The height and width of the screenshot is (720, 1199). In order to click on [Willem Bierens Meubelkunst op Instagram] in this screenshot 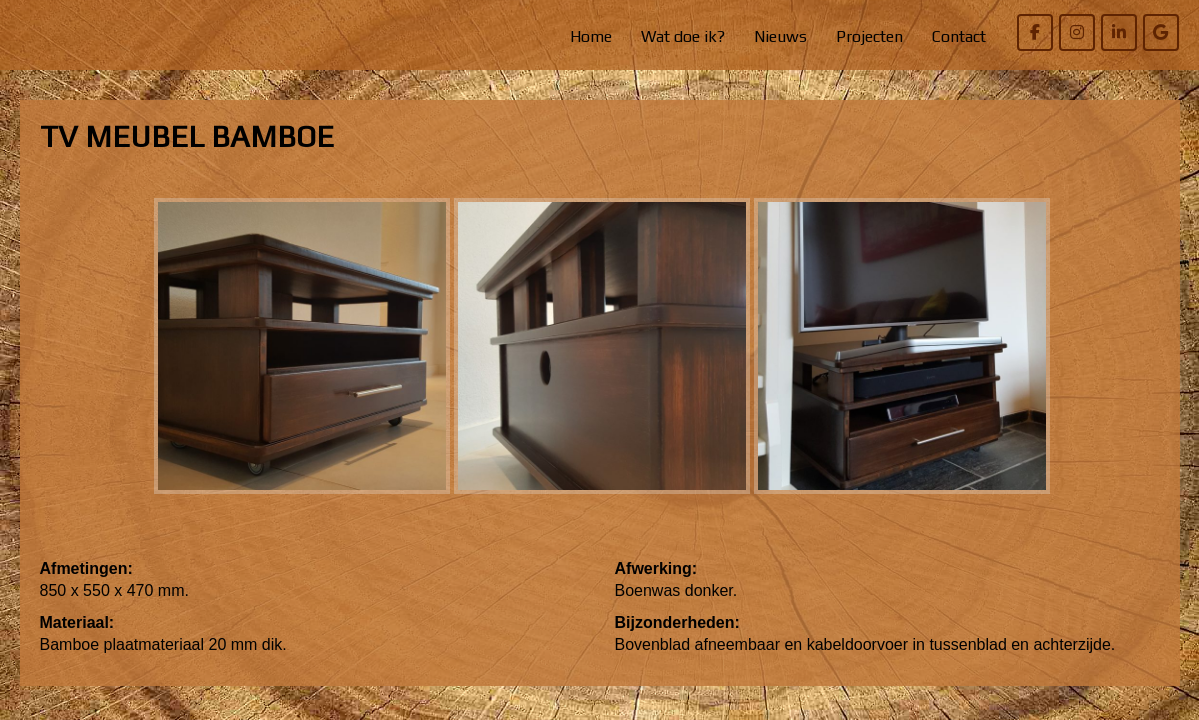, I will do `click(1077, 32)`.